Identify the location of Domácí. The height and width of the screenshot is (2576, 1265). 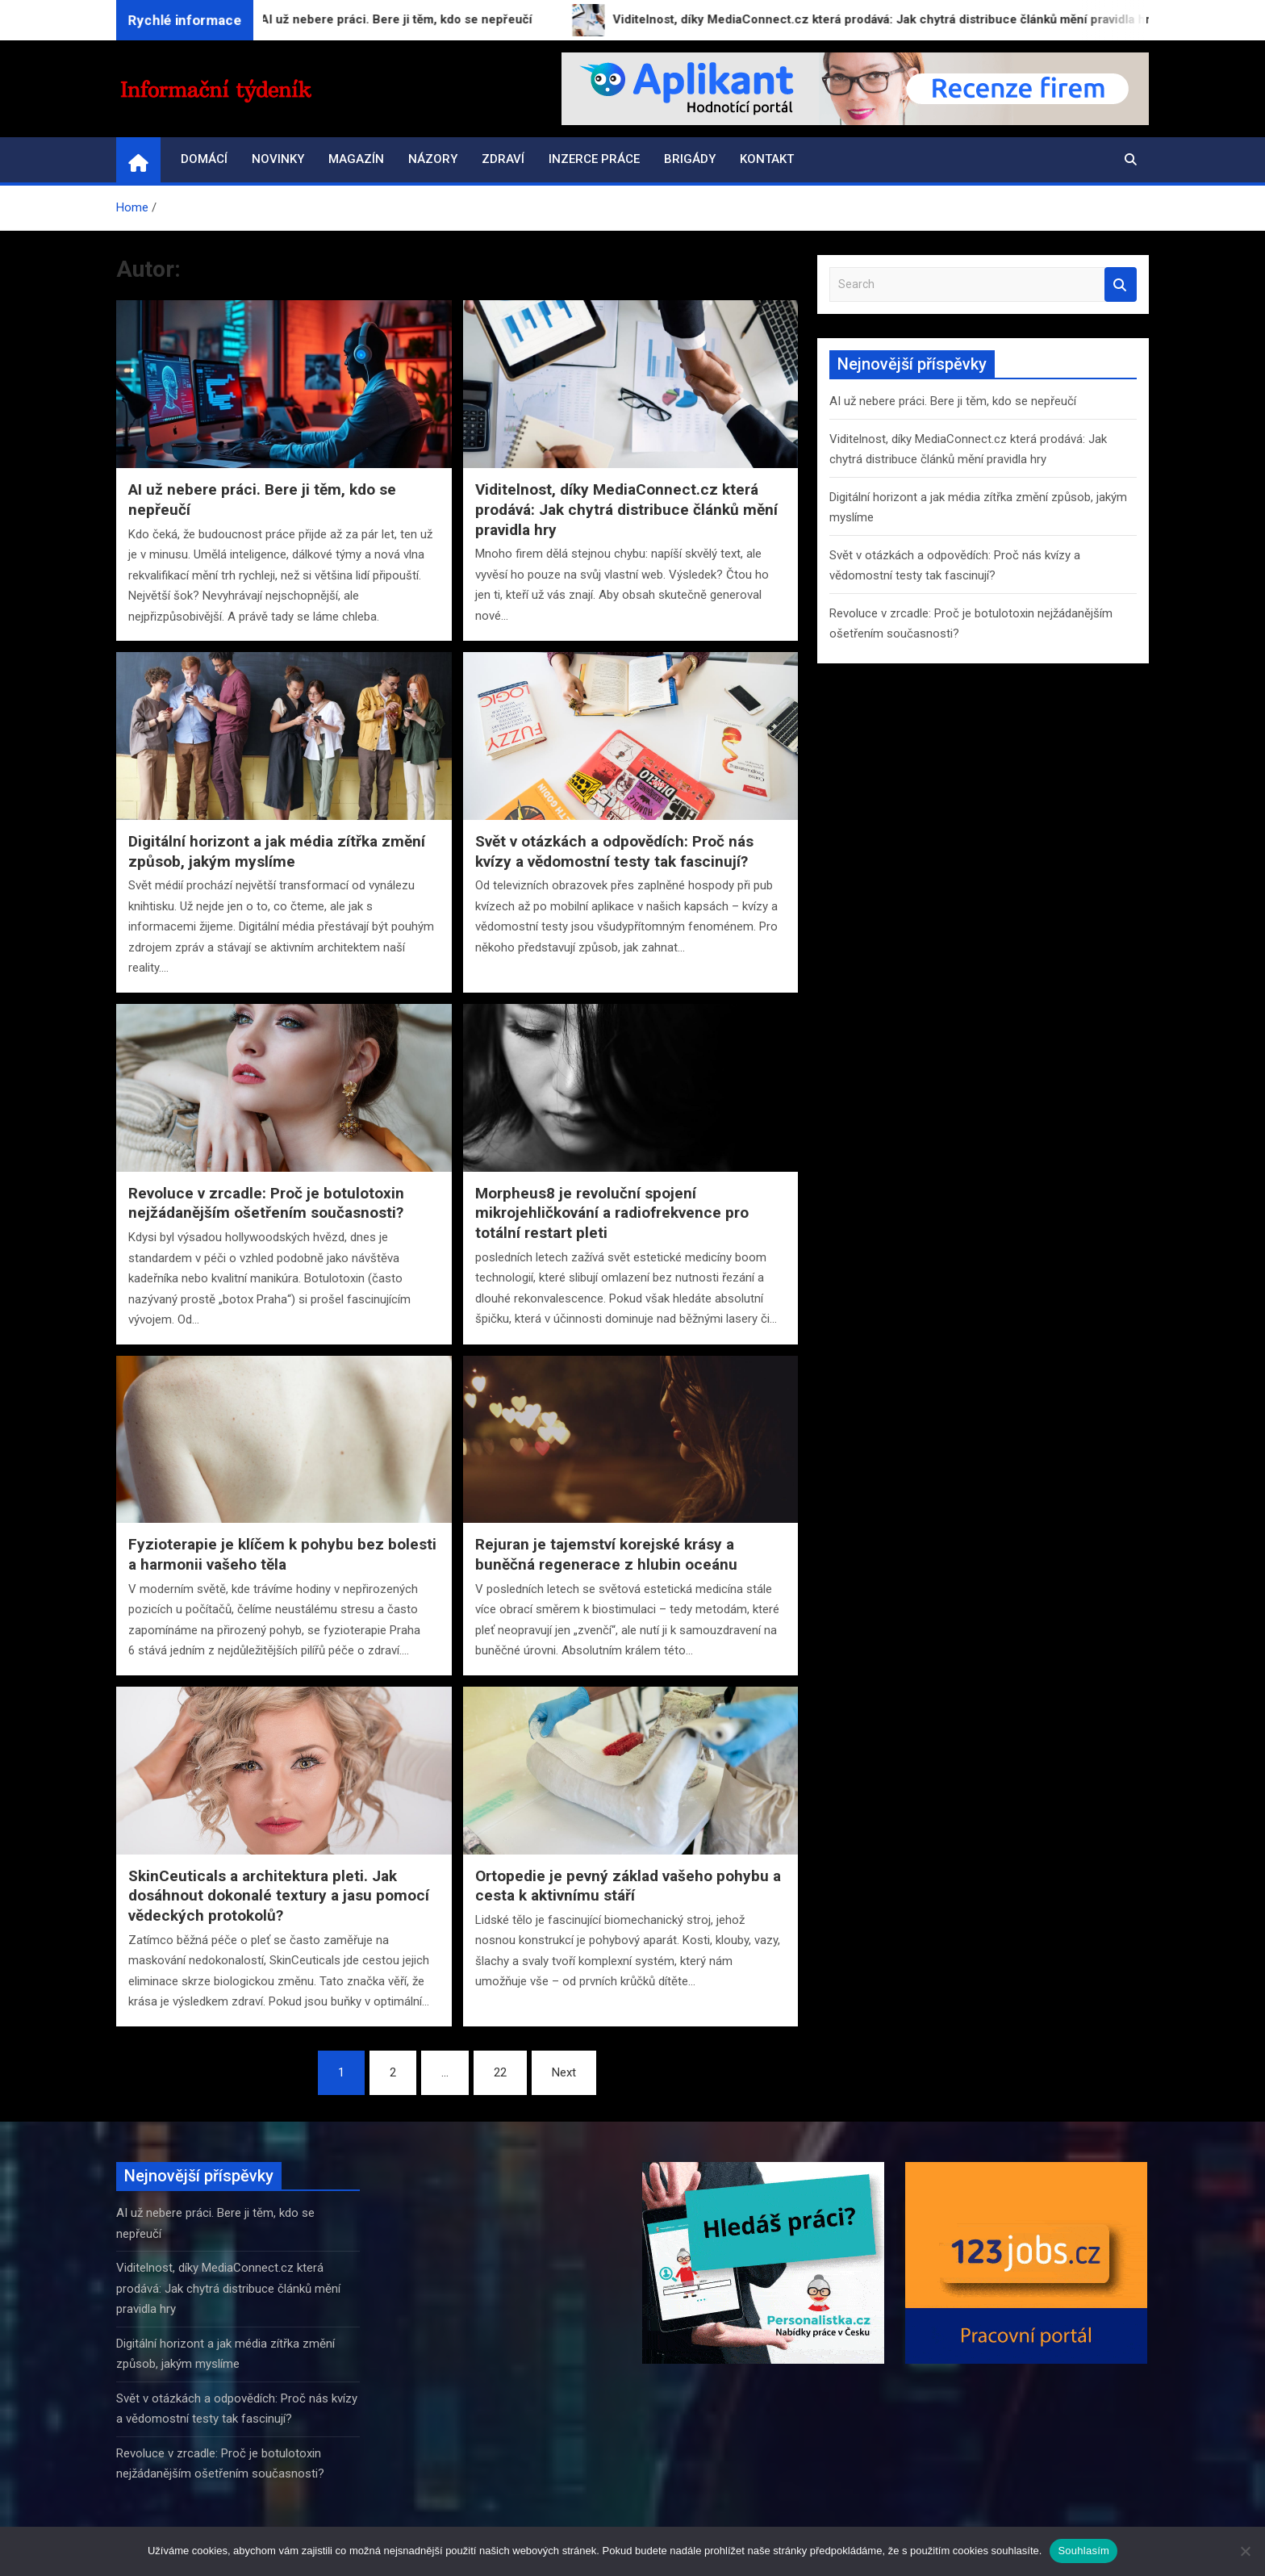
(204, 159).